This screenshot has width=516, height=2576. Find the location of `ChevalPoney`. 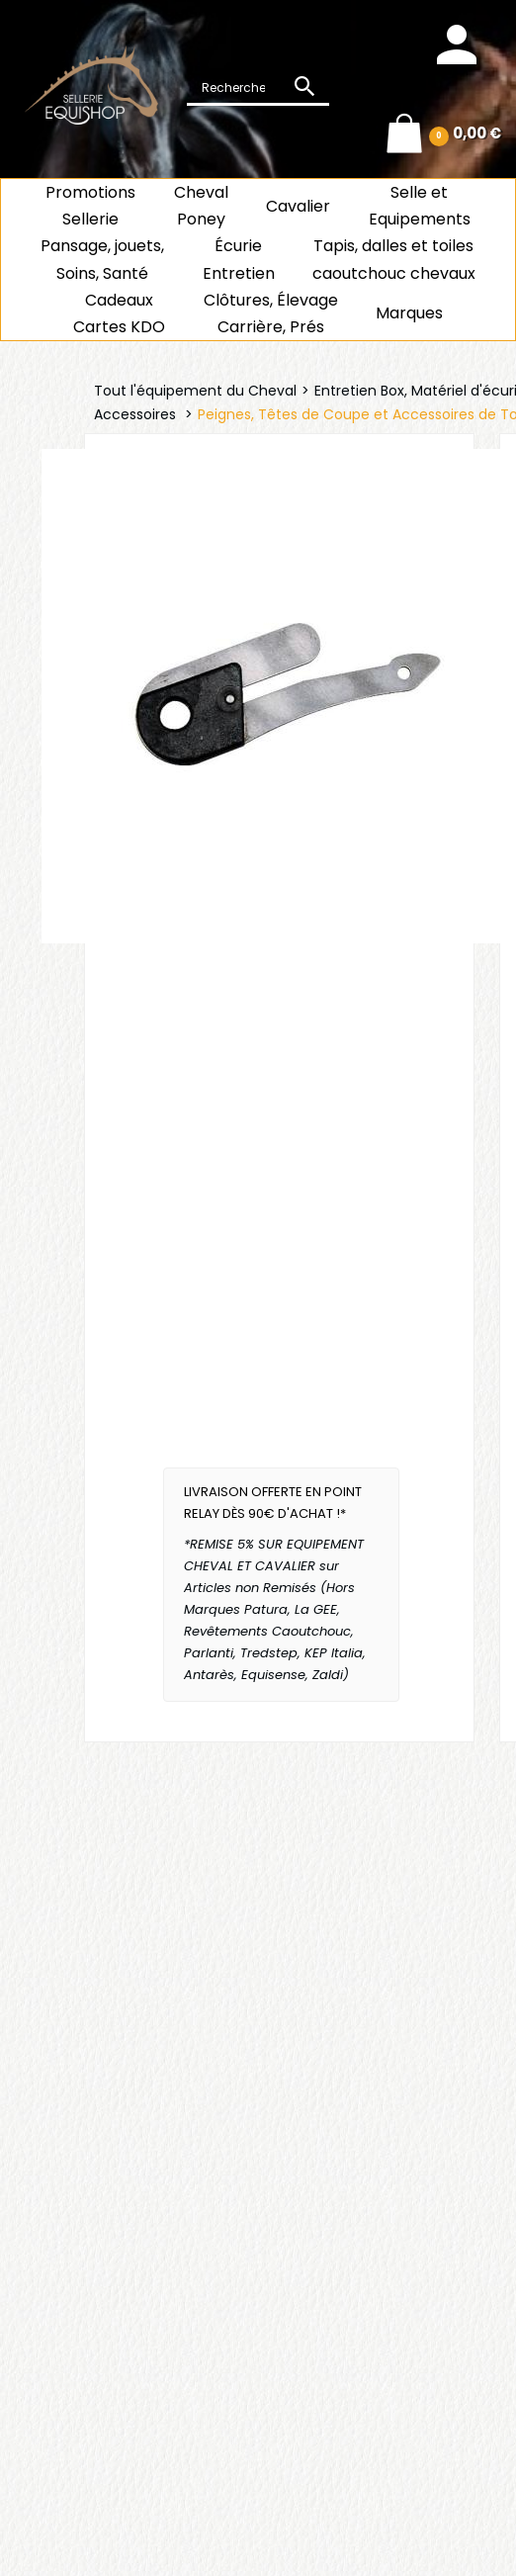

ChevalPoney is located at coordinates (201, 205).